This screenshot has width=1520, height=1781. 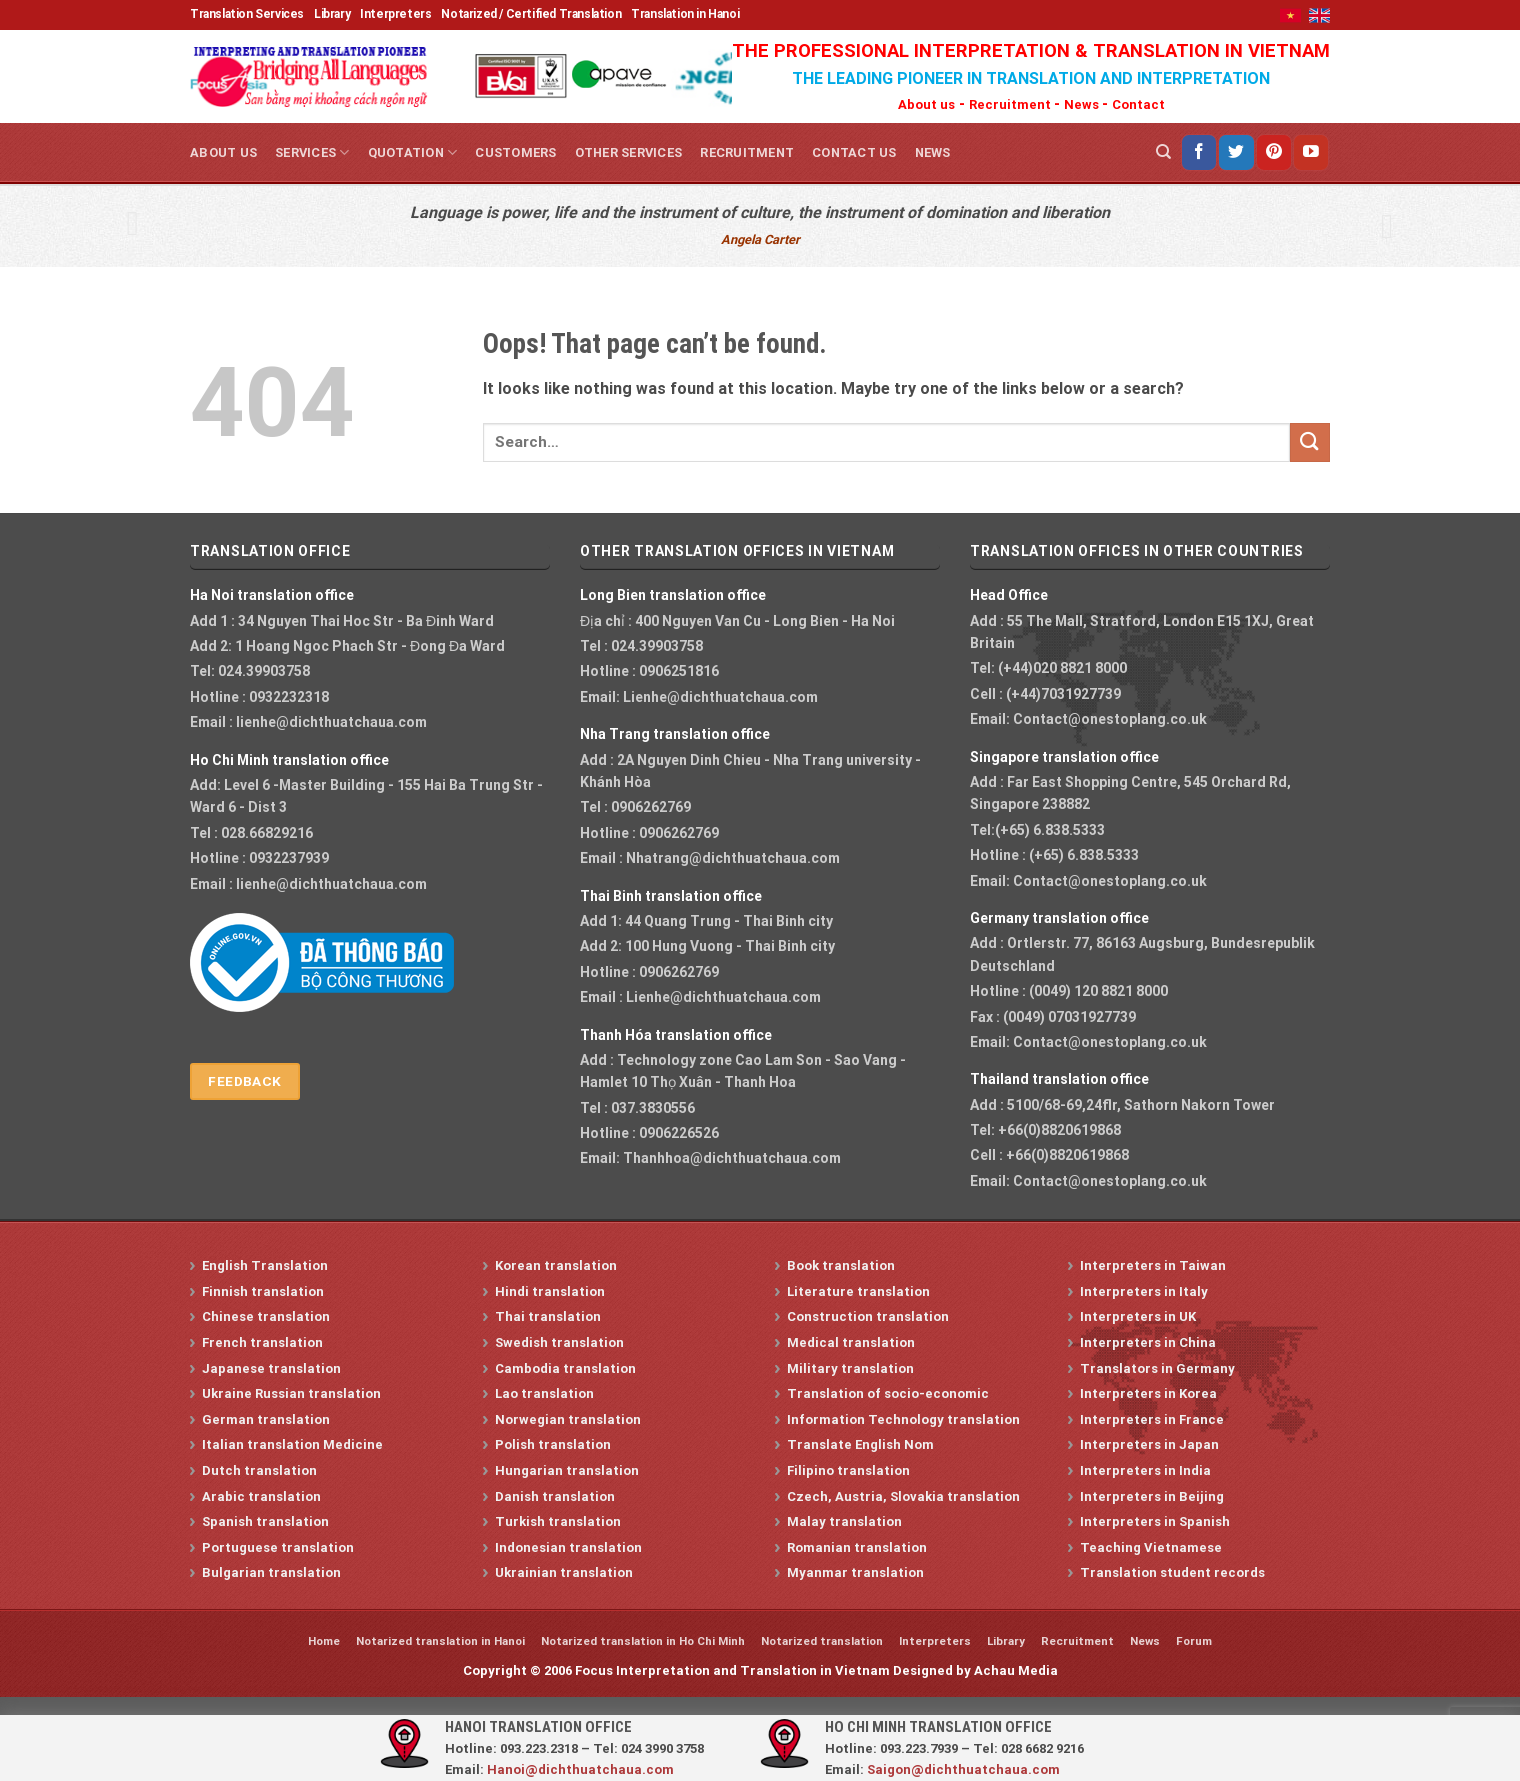 I want to click on Myanmar translation, so click(x=855, y=1572).